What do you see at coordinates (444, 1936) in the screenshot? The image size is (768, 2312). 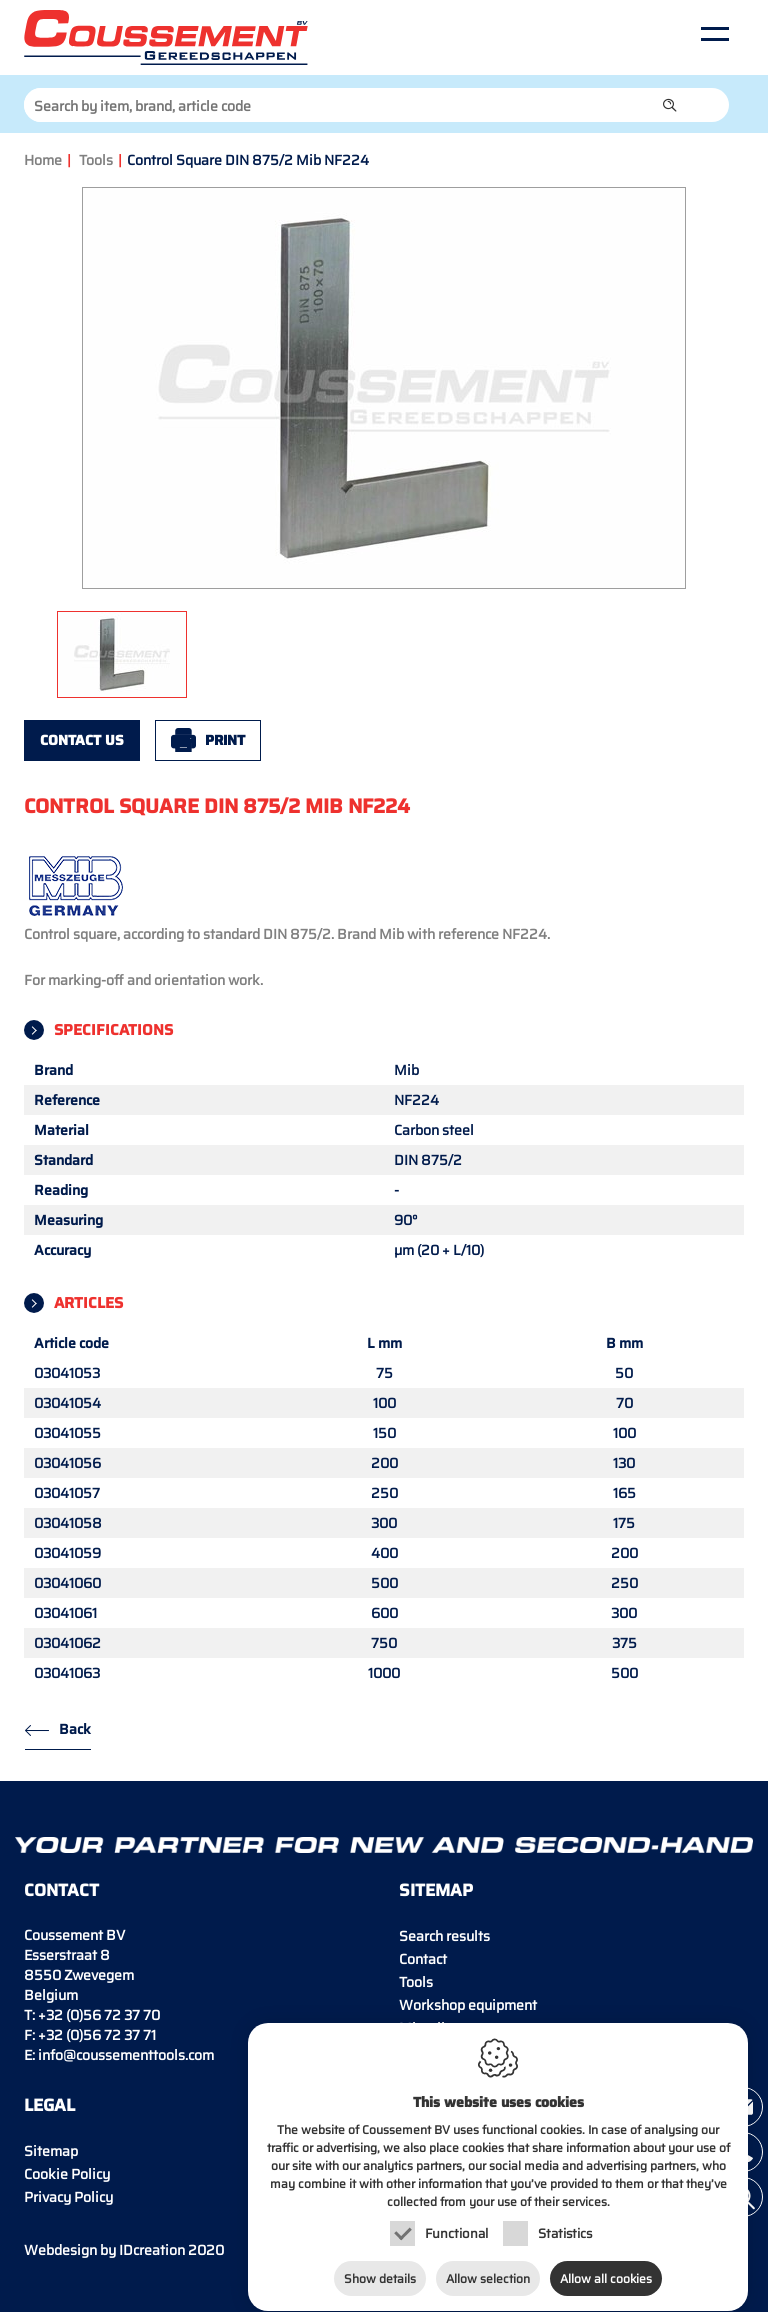 I see `Search results` at bounding box center [444, 1936].